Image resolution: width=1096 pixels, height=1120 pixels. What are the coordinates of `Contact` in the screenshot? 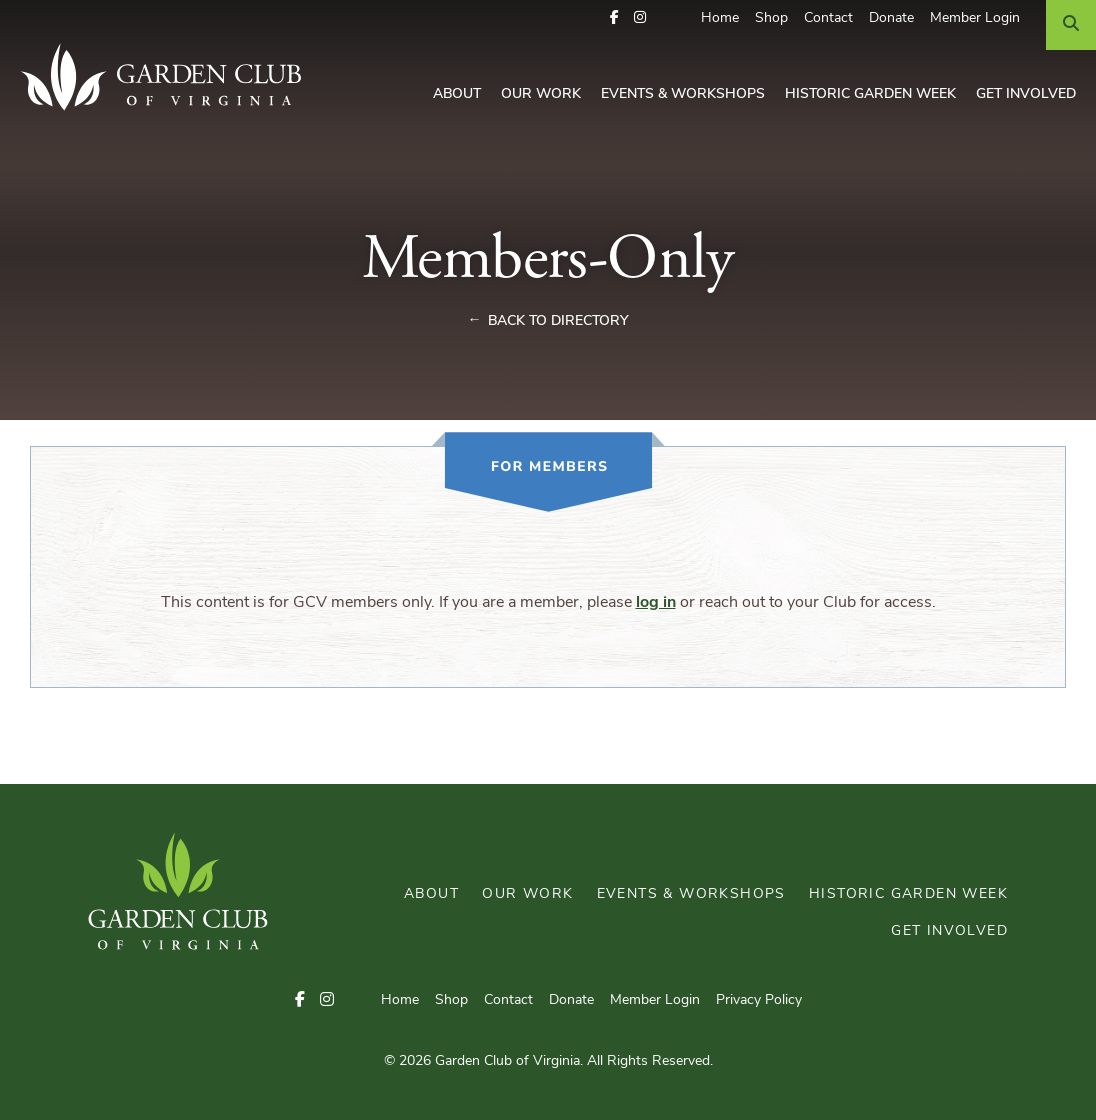 It's located at (828, 18).